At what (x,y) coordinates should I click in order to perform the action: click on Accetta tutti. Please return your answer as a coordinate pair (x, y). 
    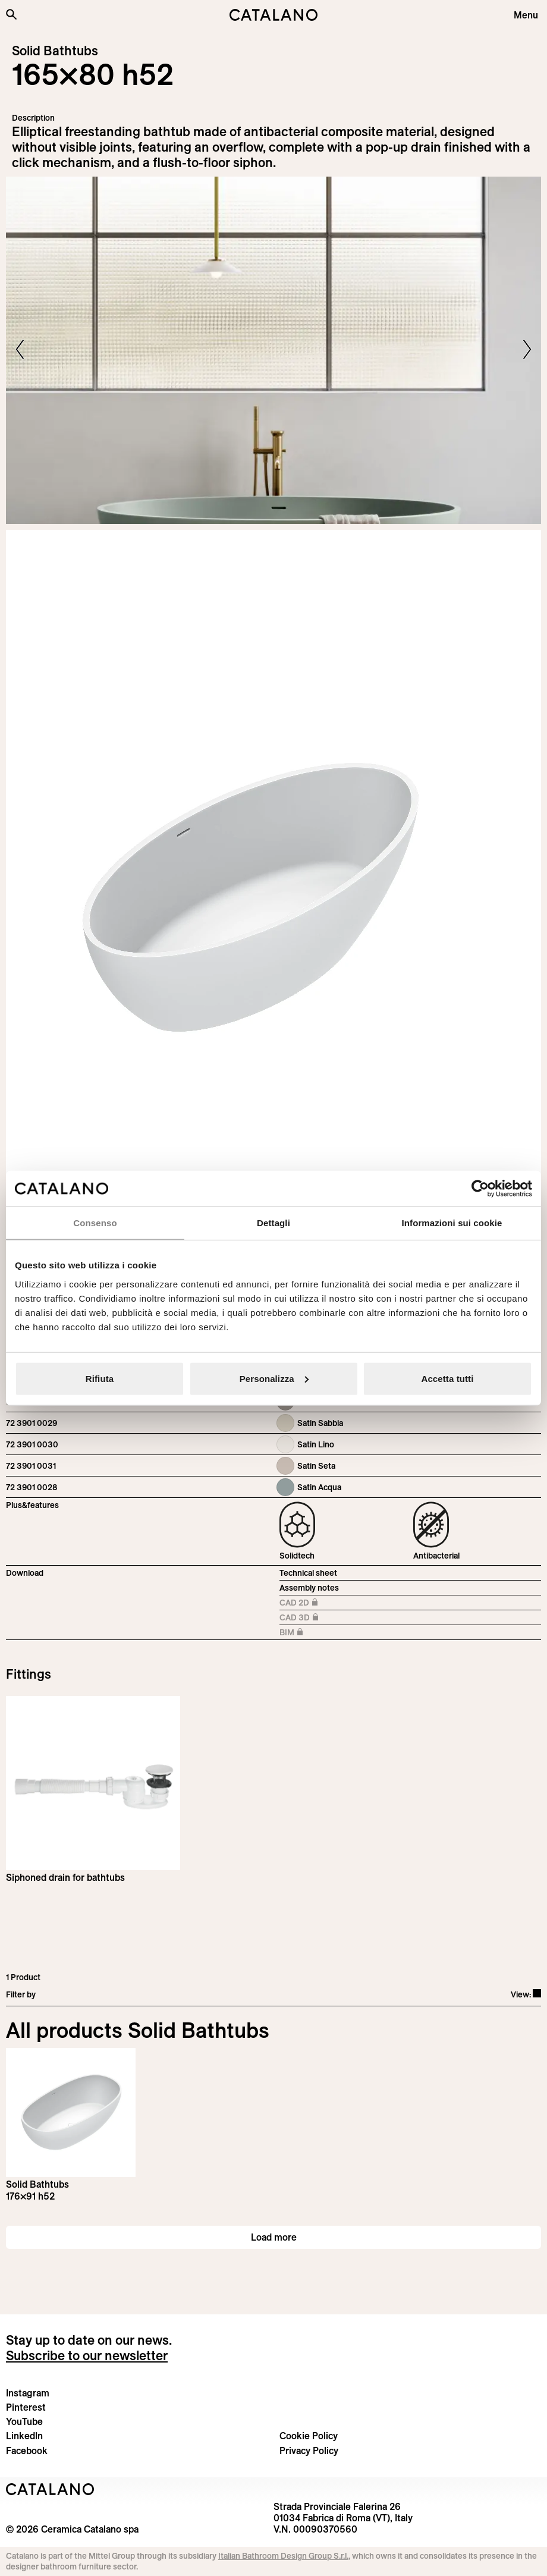
    Looking at the image, I should click on (448, 1378).